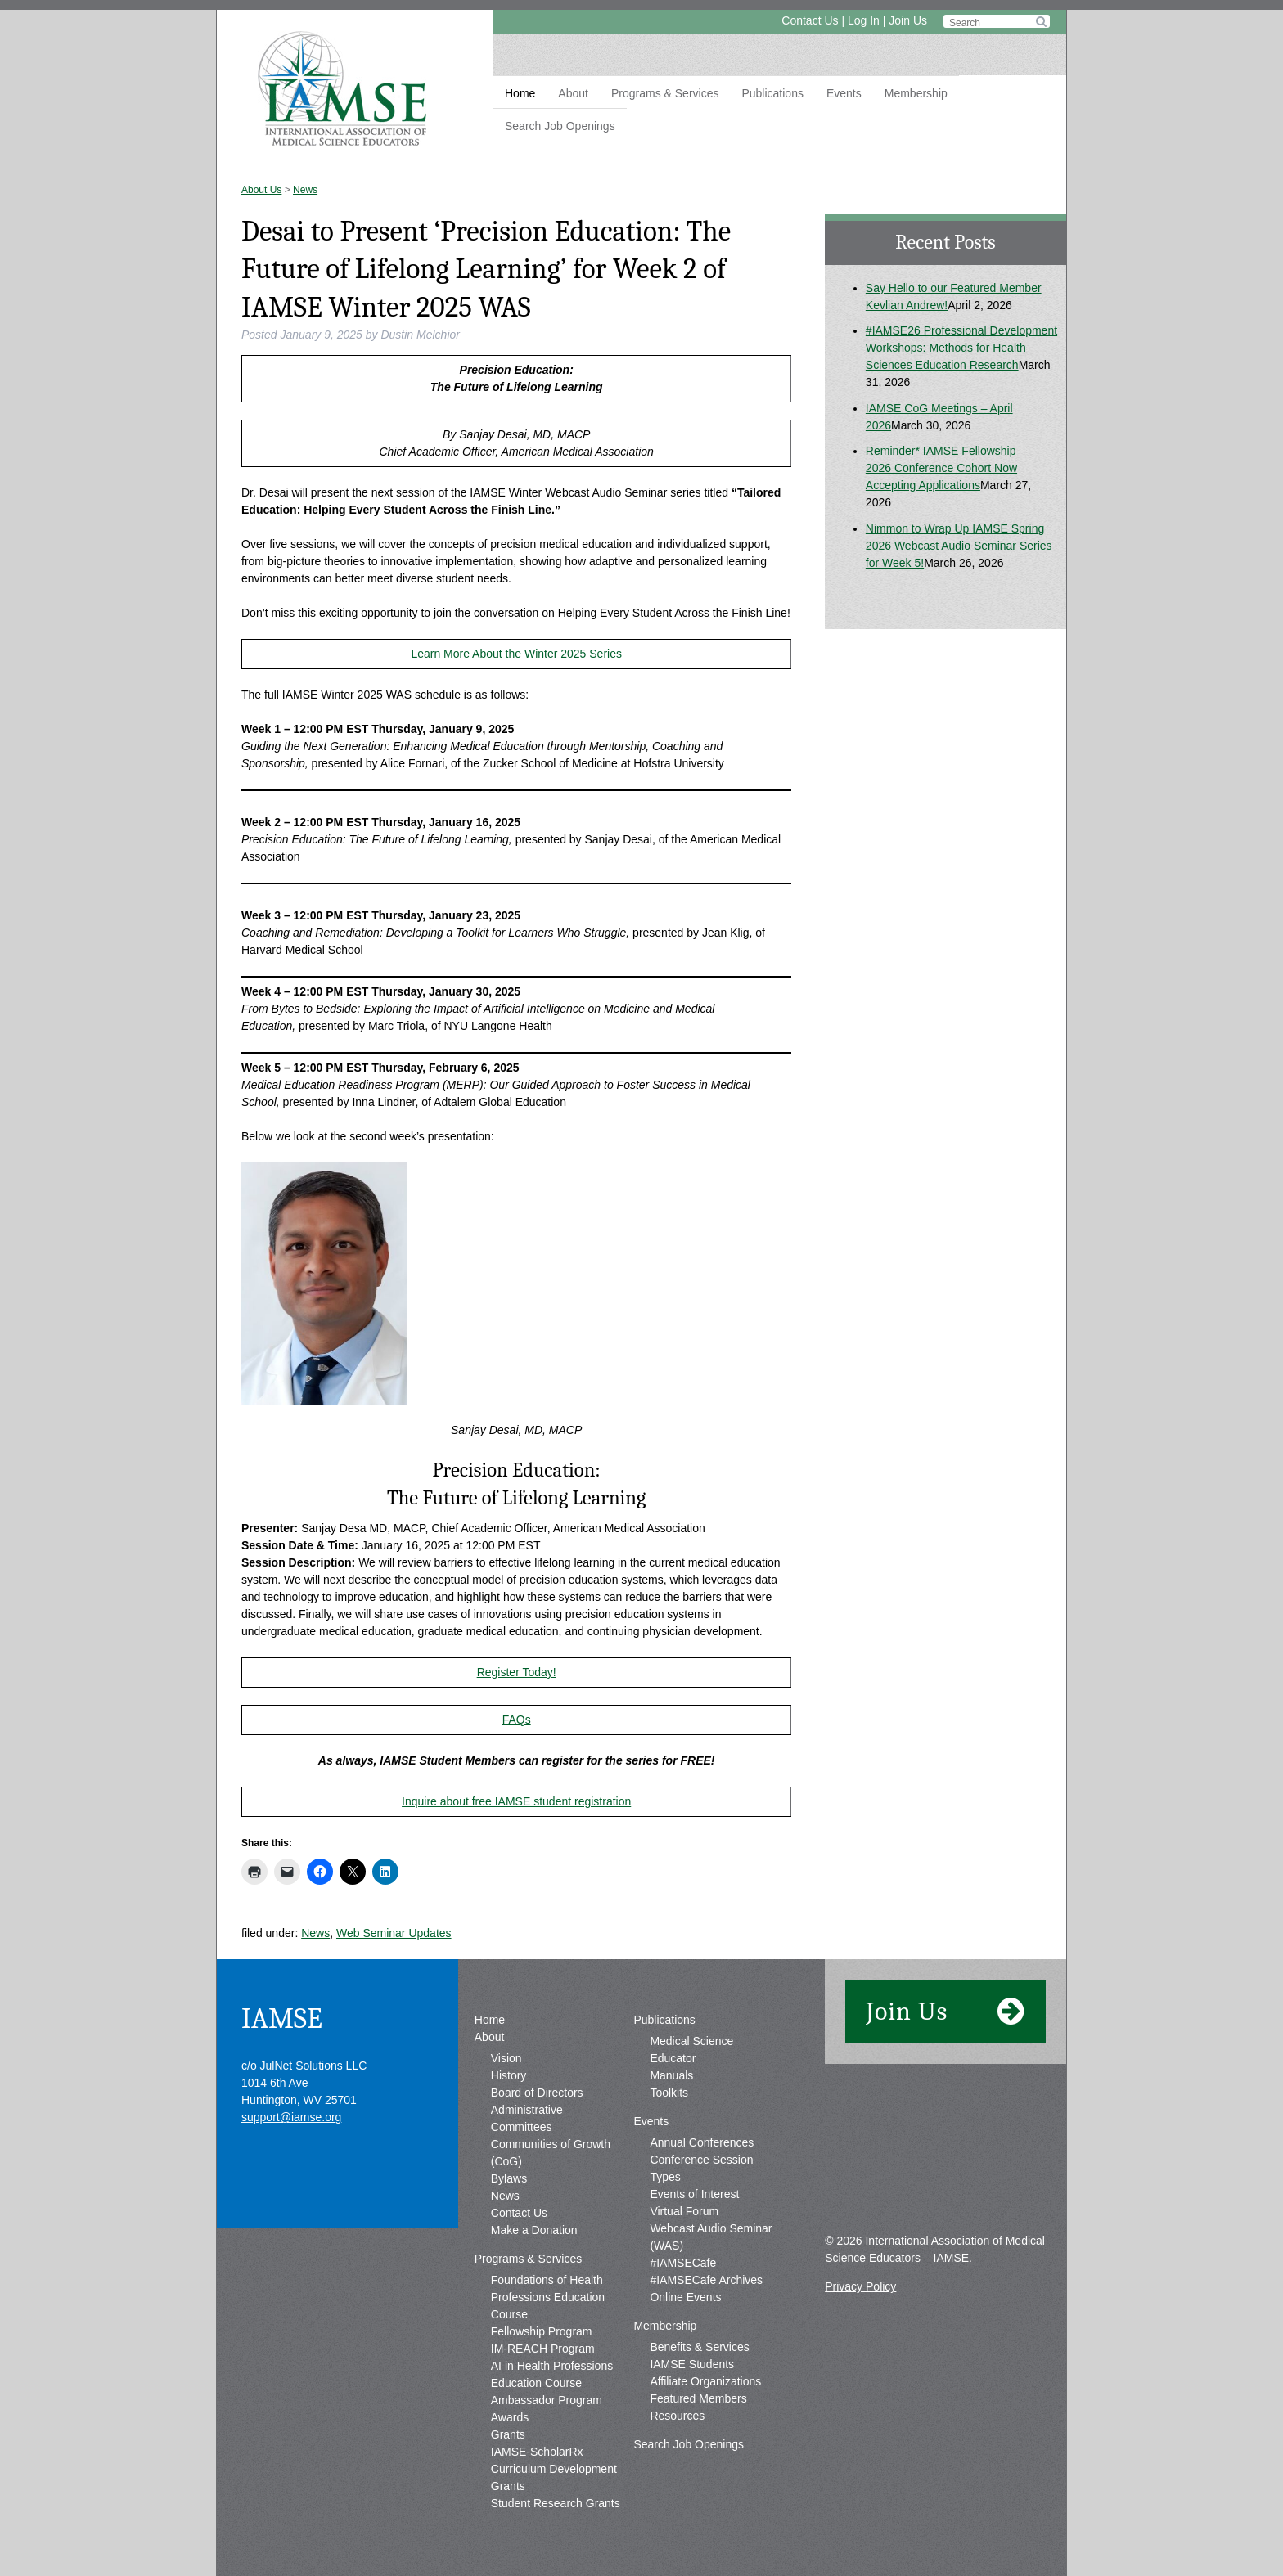 This screenshot has width=1283, height=2576. I want to click on Benefits & Services, so click(699, 2346).